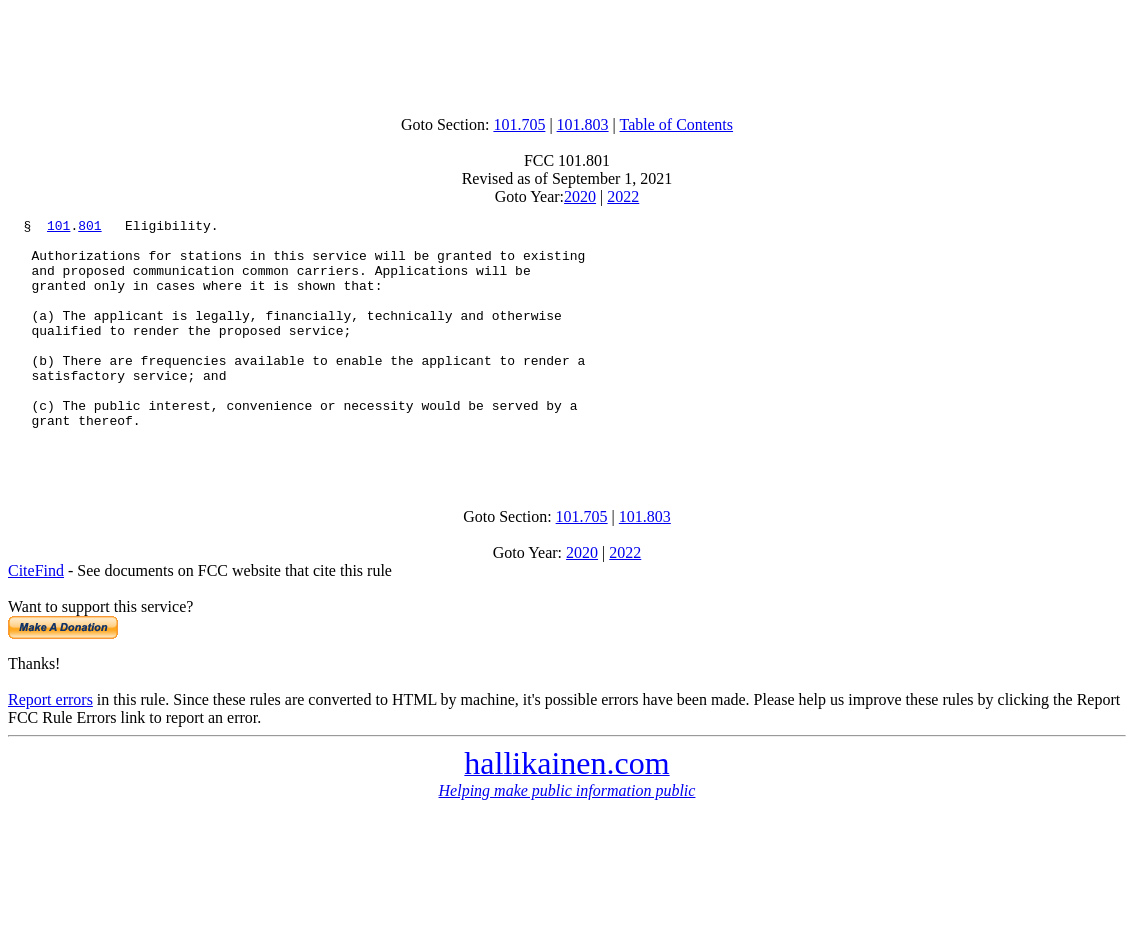 The width and height of the screenshot is (1134, 952). What do you see at coordinates (583, 124) in the screenshot?
I see `101.803` at bounding box center [583, 124].